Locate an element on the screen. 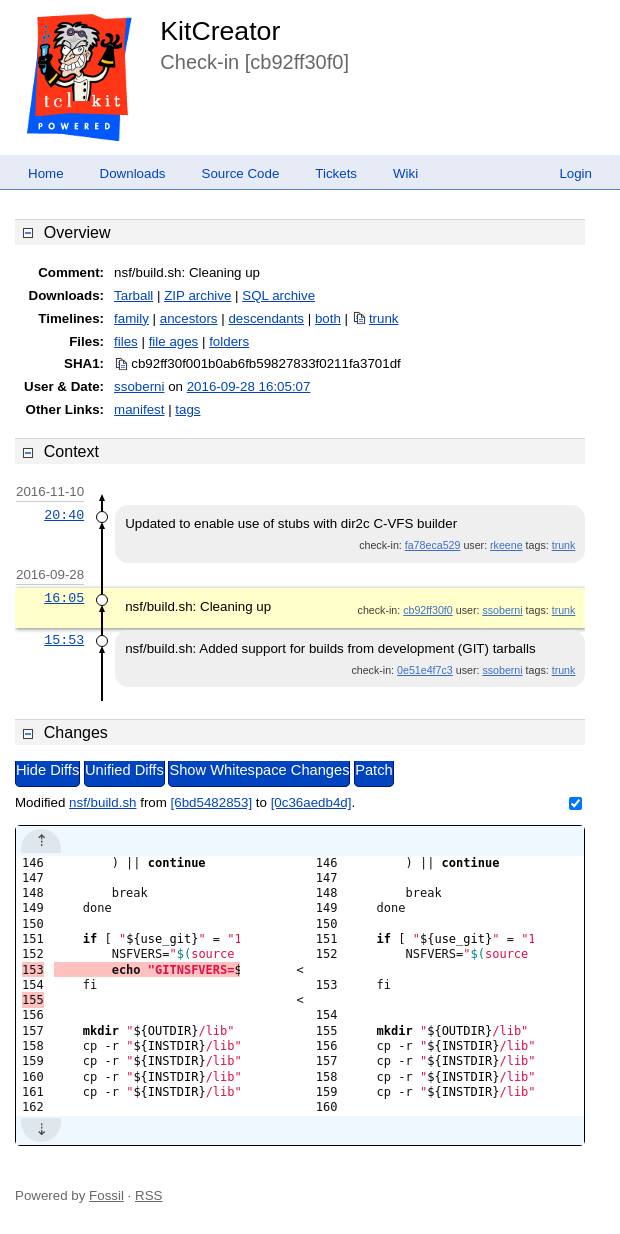 The width and height of the screenshot is (620, 1234). [6bd5482853] is located at coordinates (212, 802).